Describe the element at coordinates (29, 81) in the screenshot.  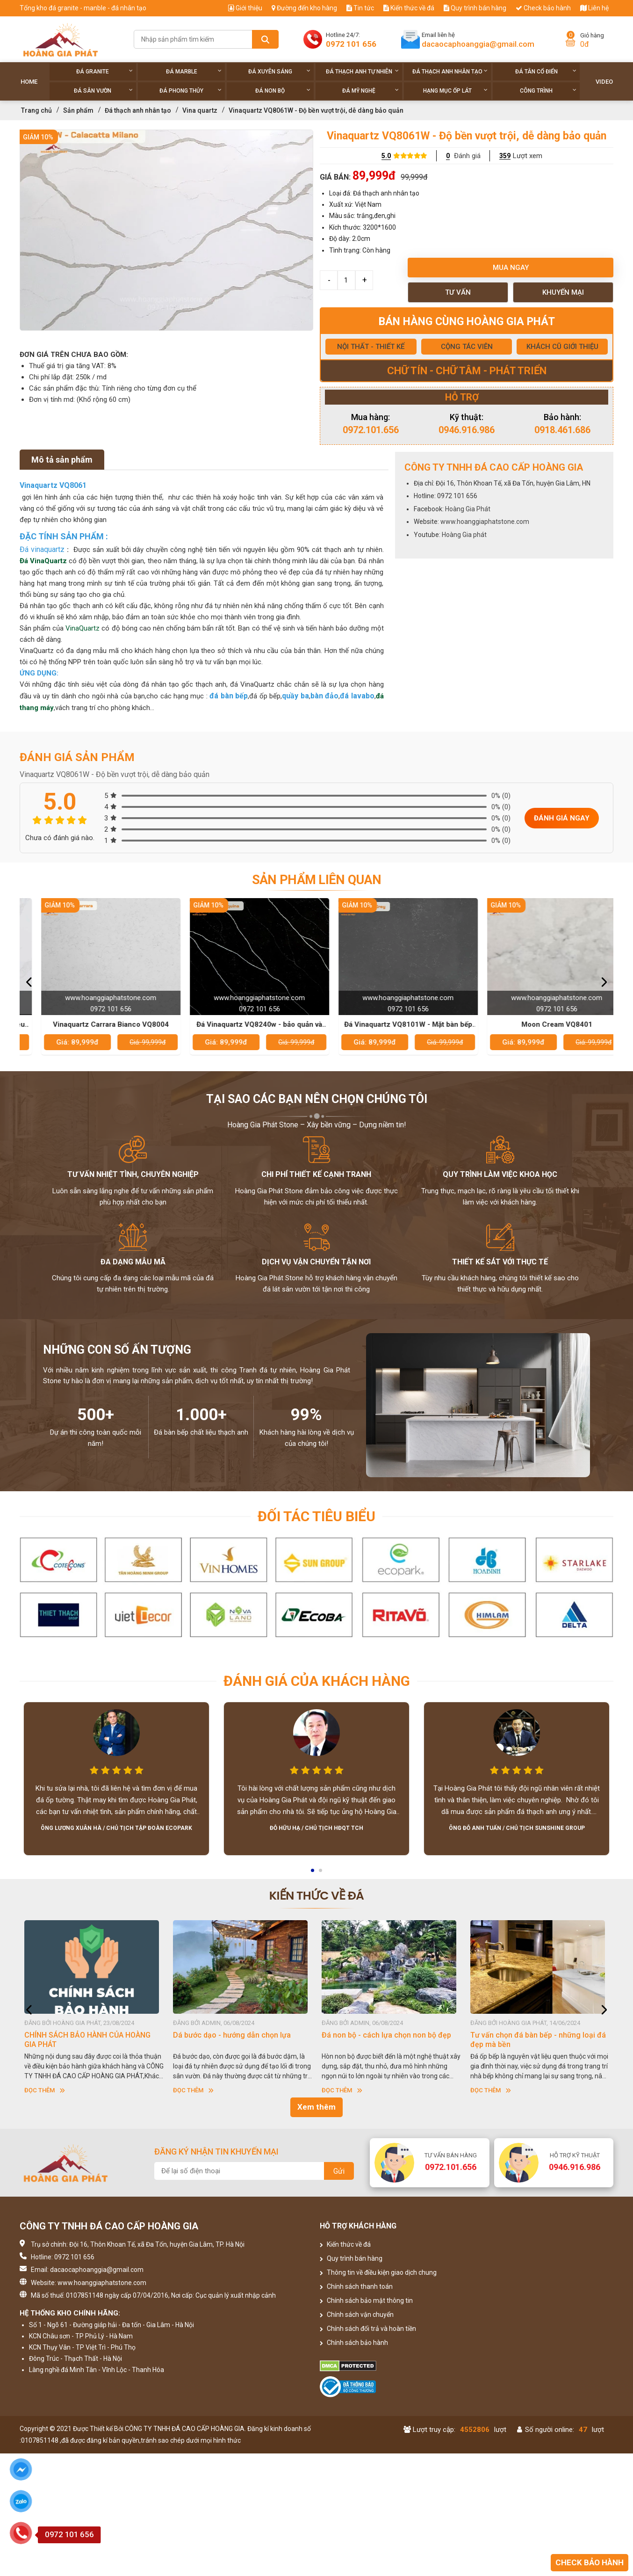
I see `Home` at that location.